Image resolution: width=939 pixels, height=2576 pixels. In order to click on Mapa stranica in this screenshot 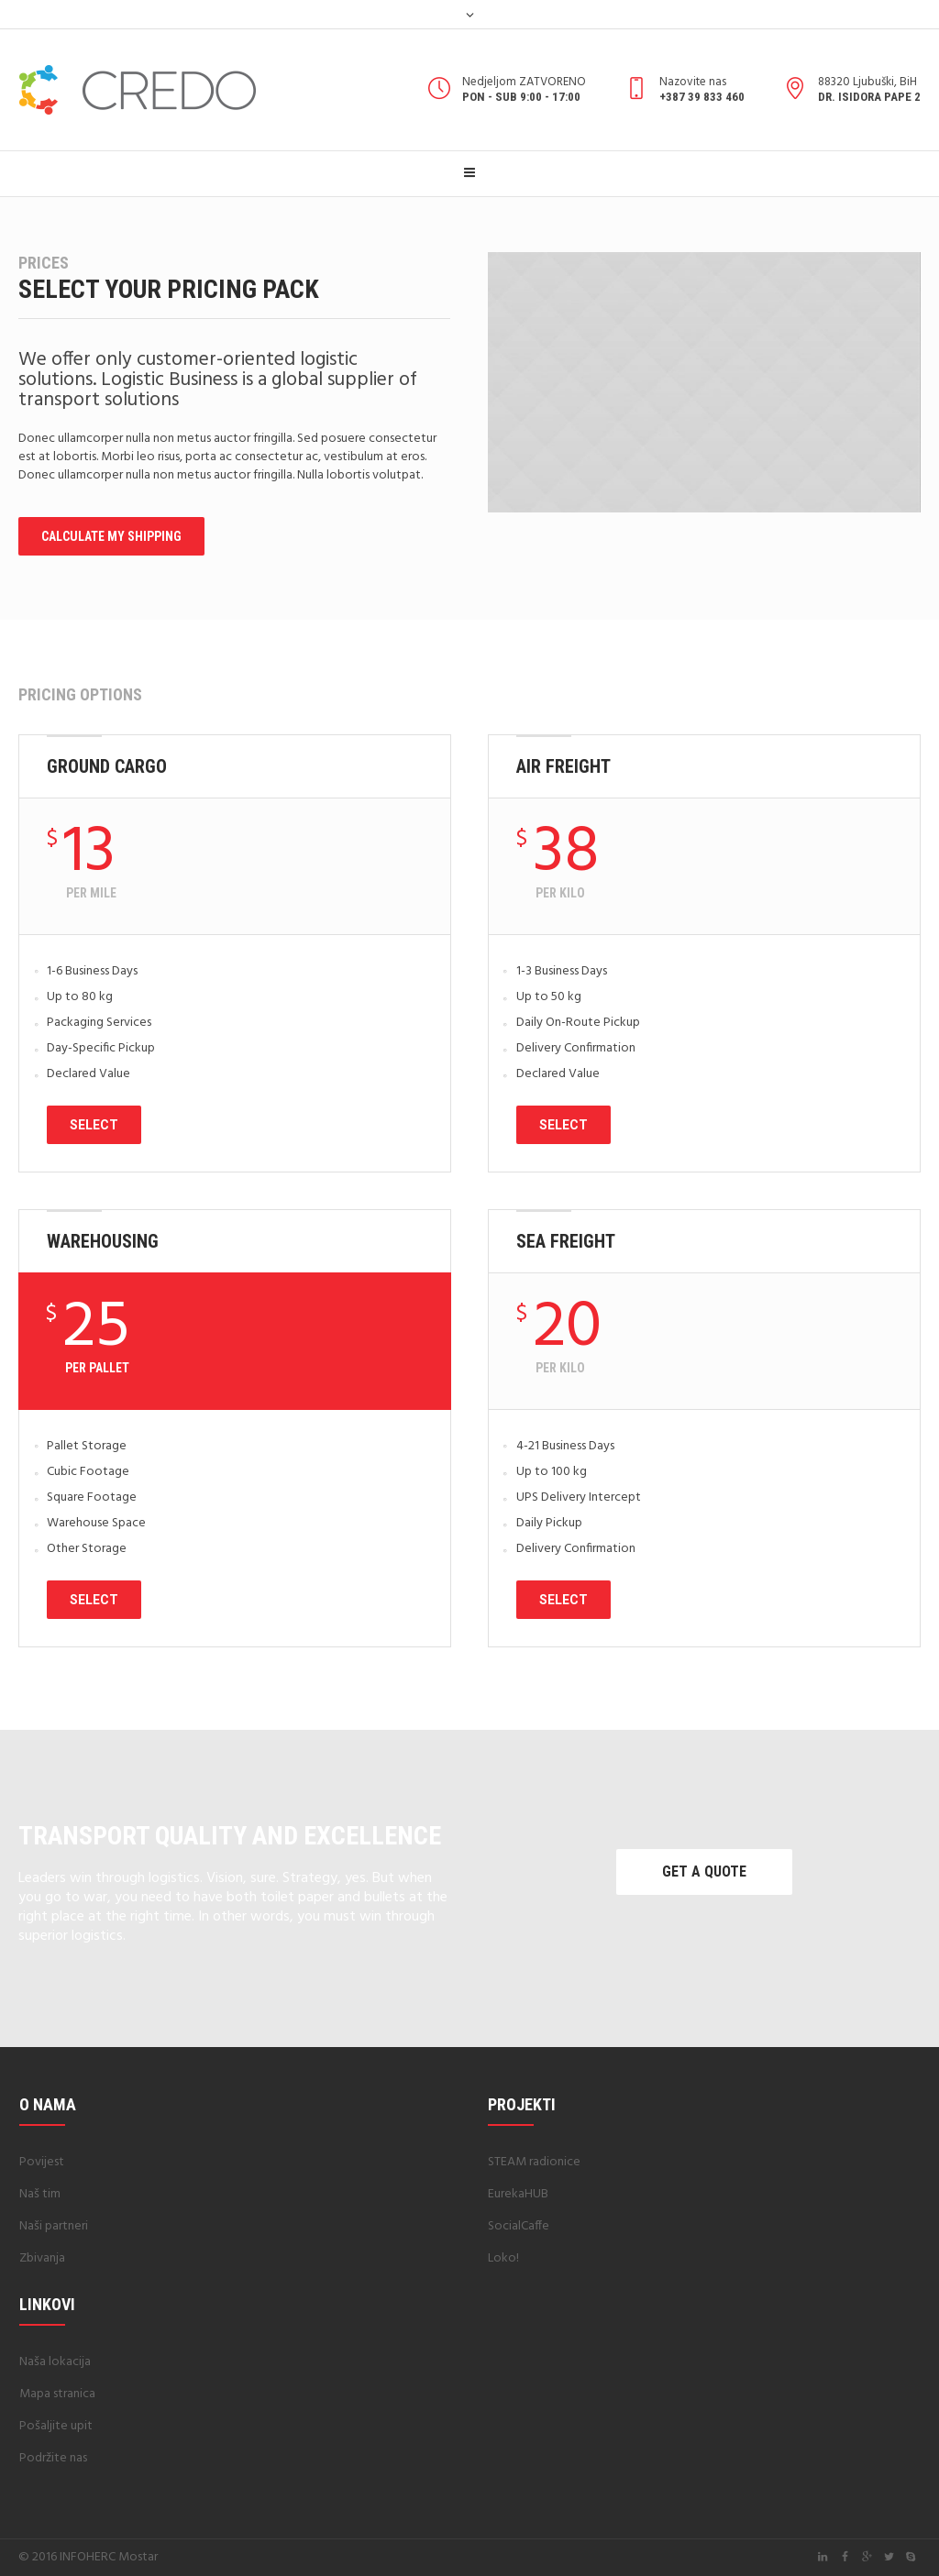, I will do `click(57, 2394)`.